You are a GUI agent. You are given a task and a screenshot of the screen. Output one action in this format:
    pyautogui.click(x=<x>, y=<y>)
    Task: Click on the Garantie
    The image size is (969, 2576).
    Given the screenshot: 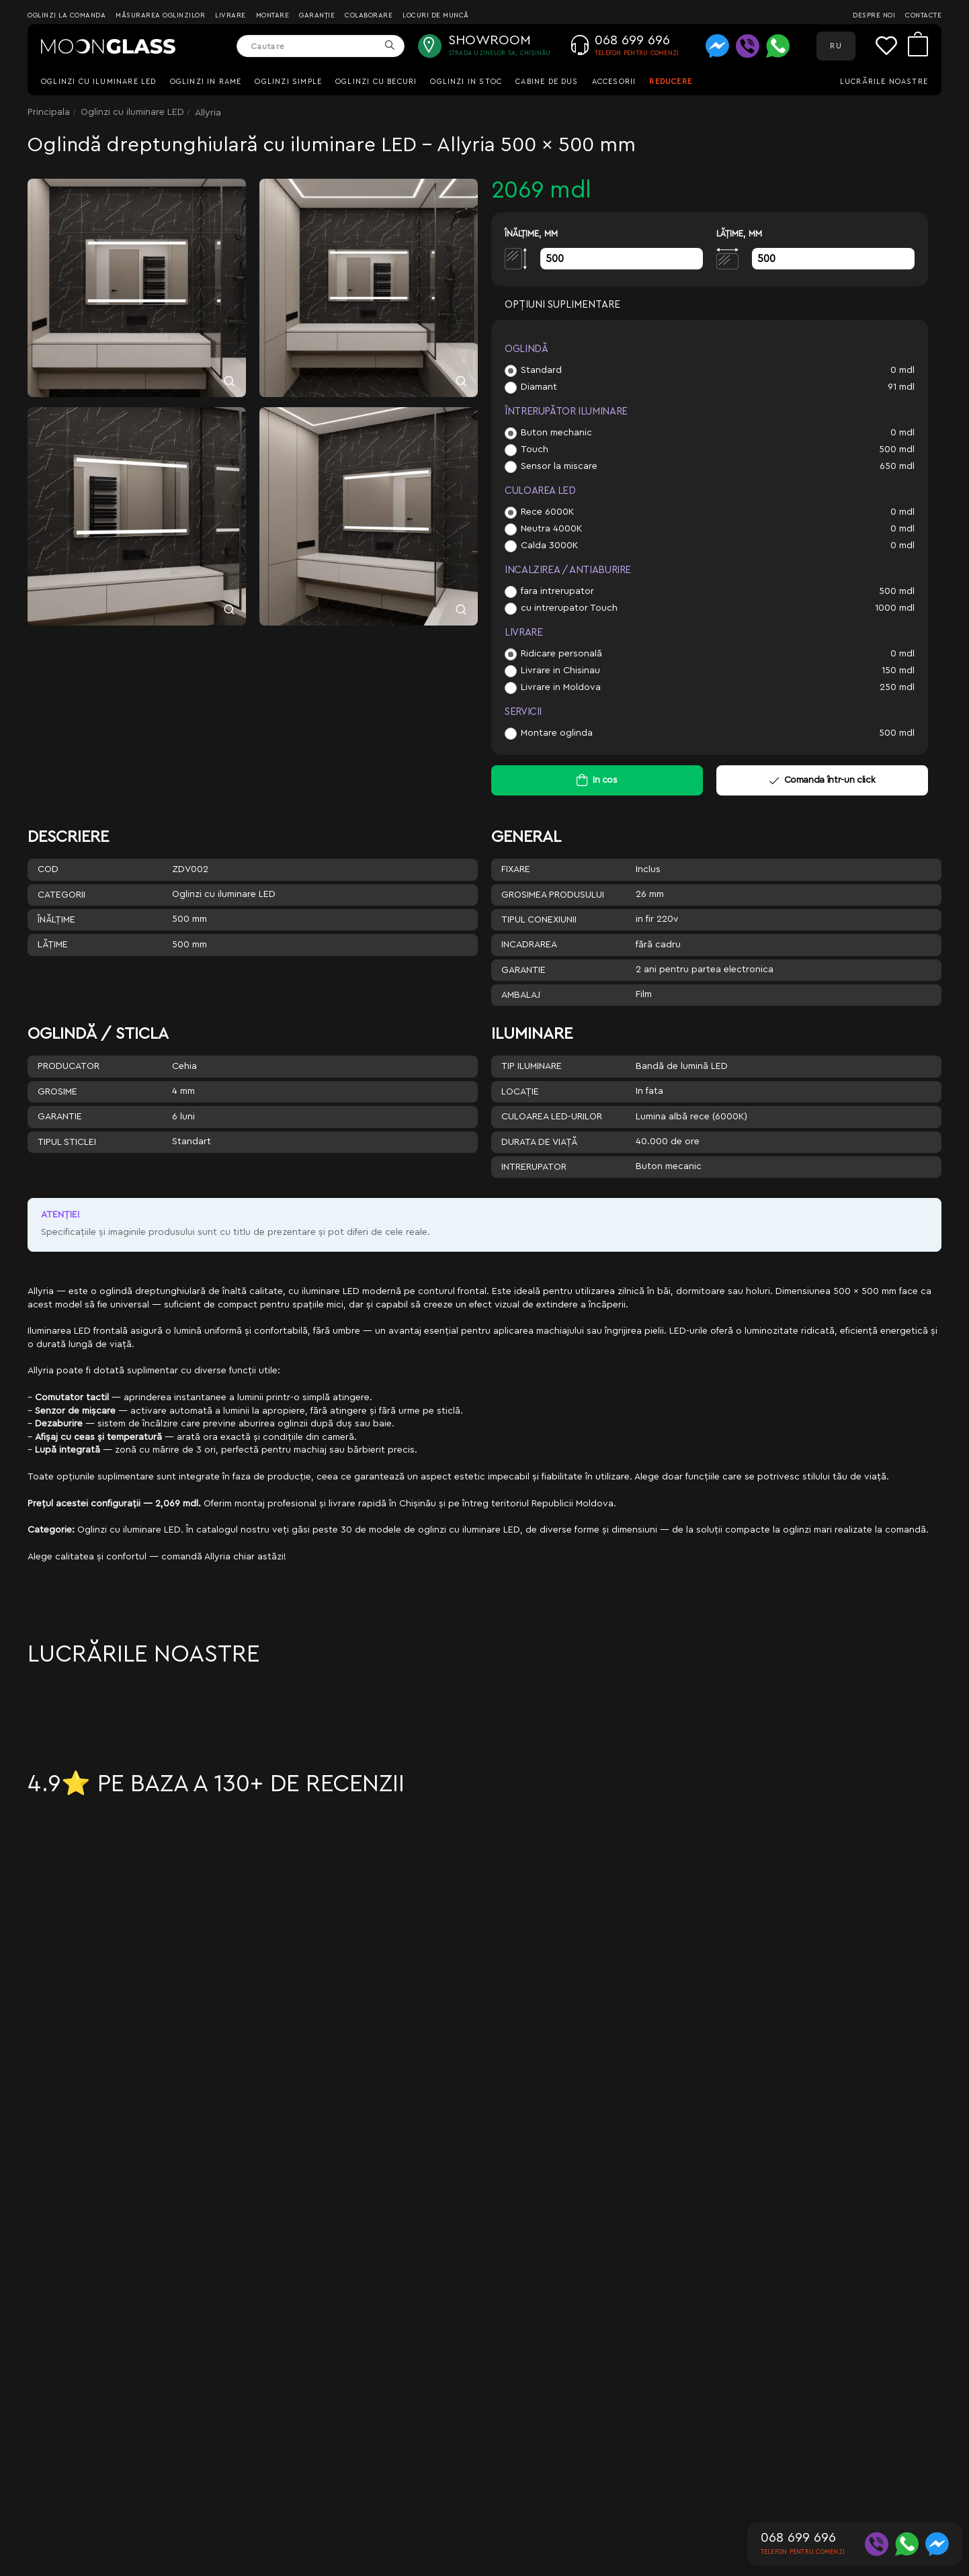 What is the action you would take?
    pyautogui.click(x=523, y=970)
    